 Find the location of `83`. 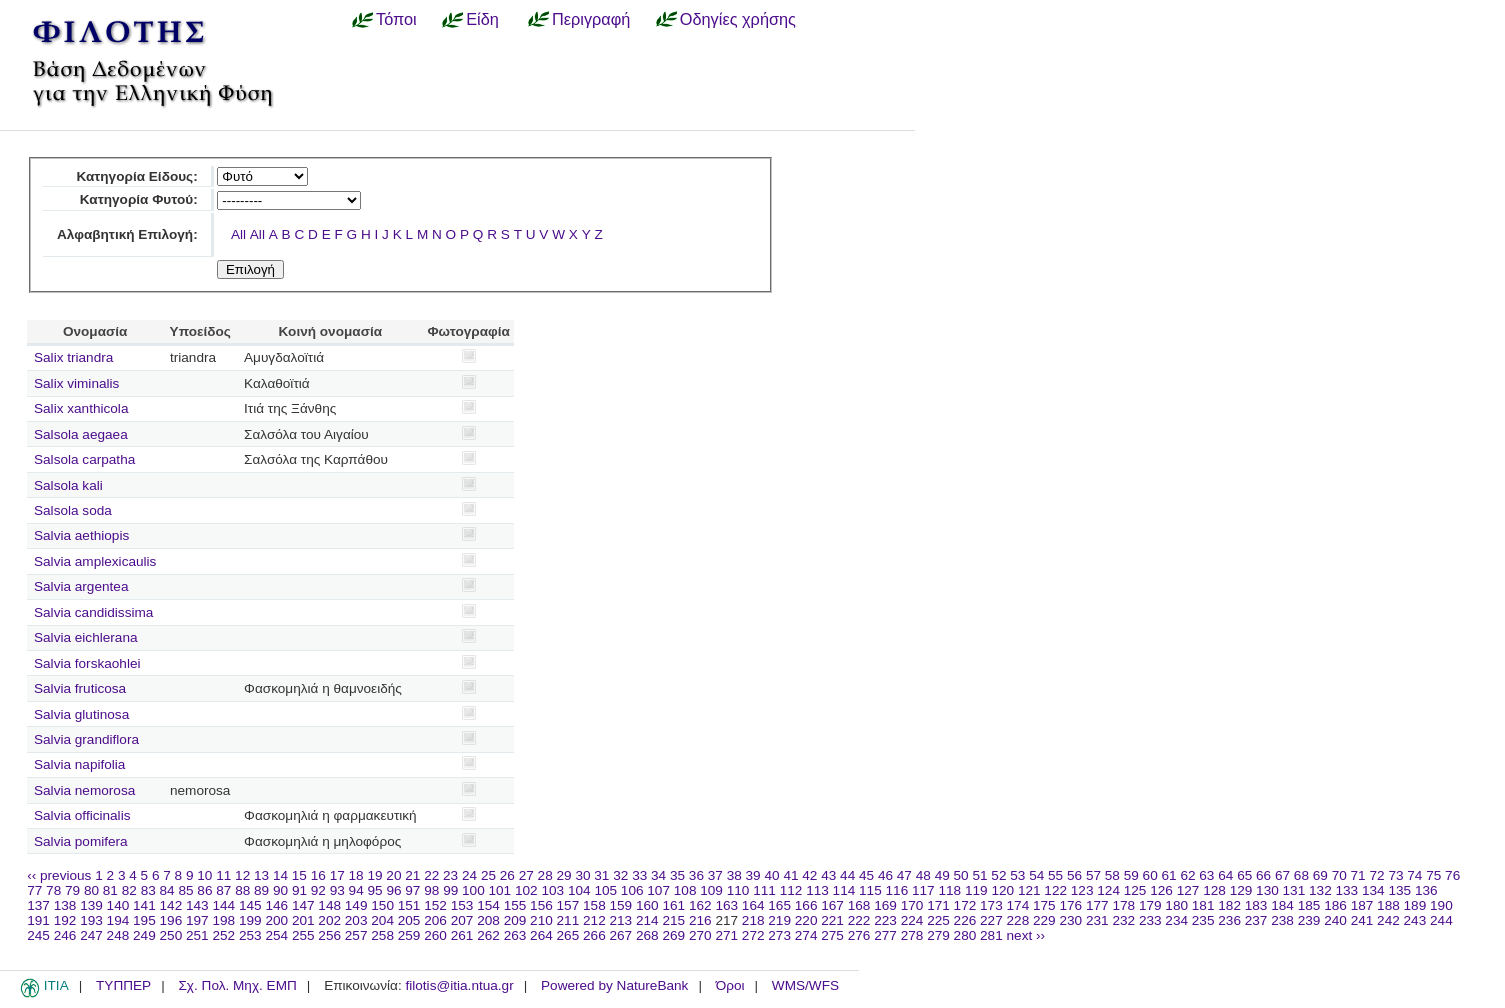

83 is located at coordinates (148, 890).